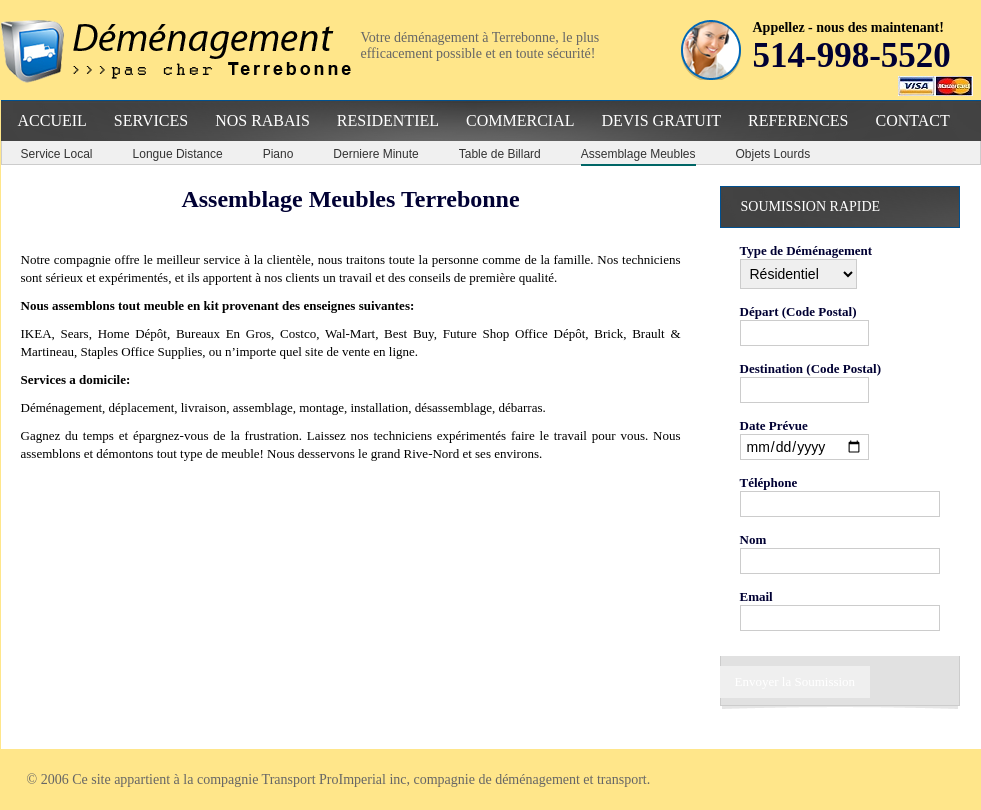  Describe the element at coordinates (278, 154) in the screenshot. I see `Piano` at that location.